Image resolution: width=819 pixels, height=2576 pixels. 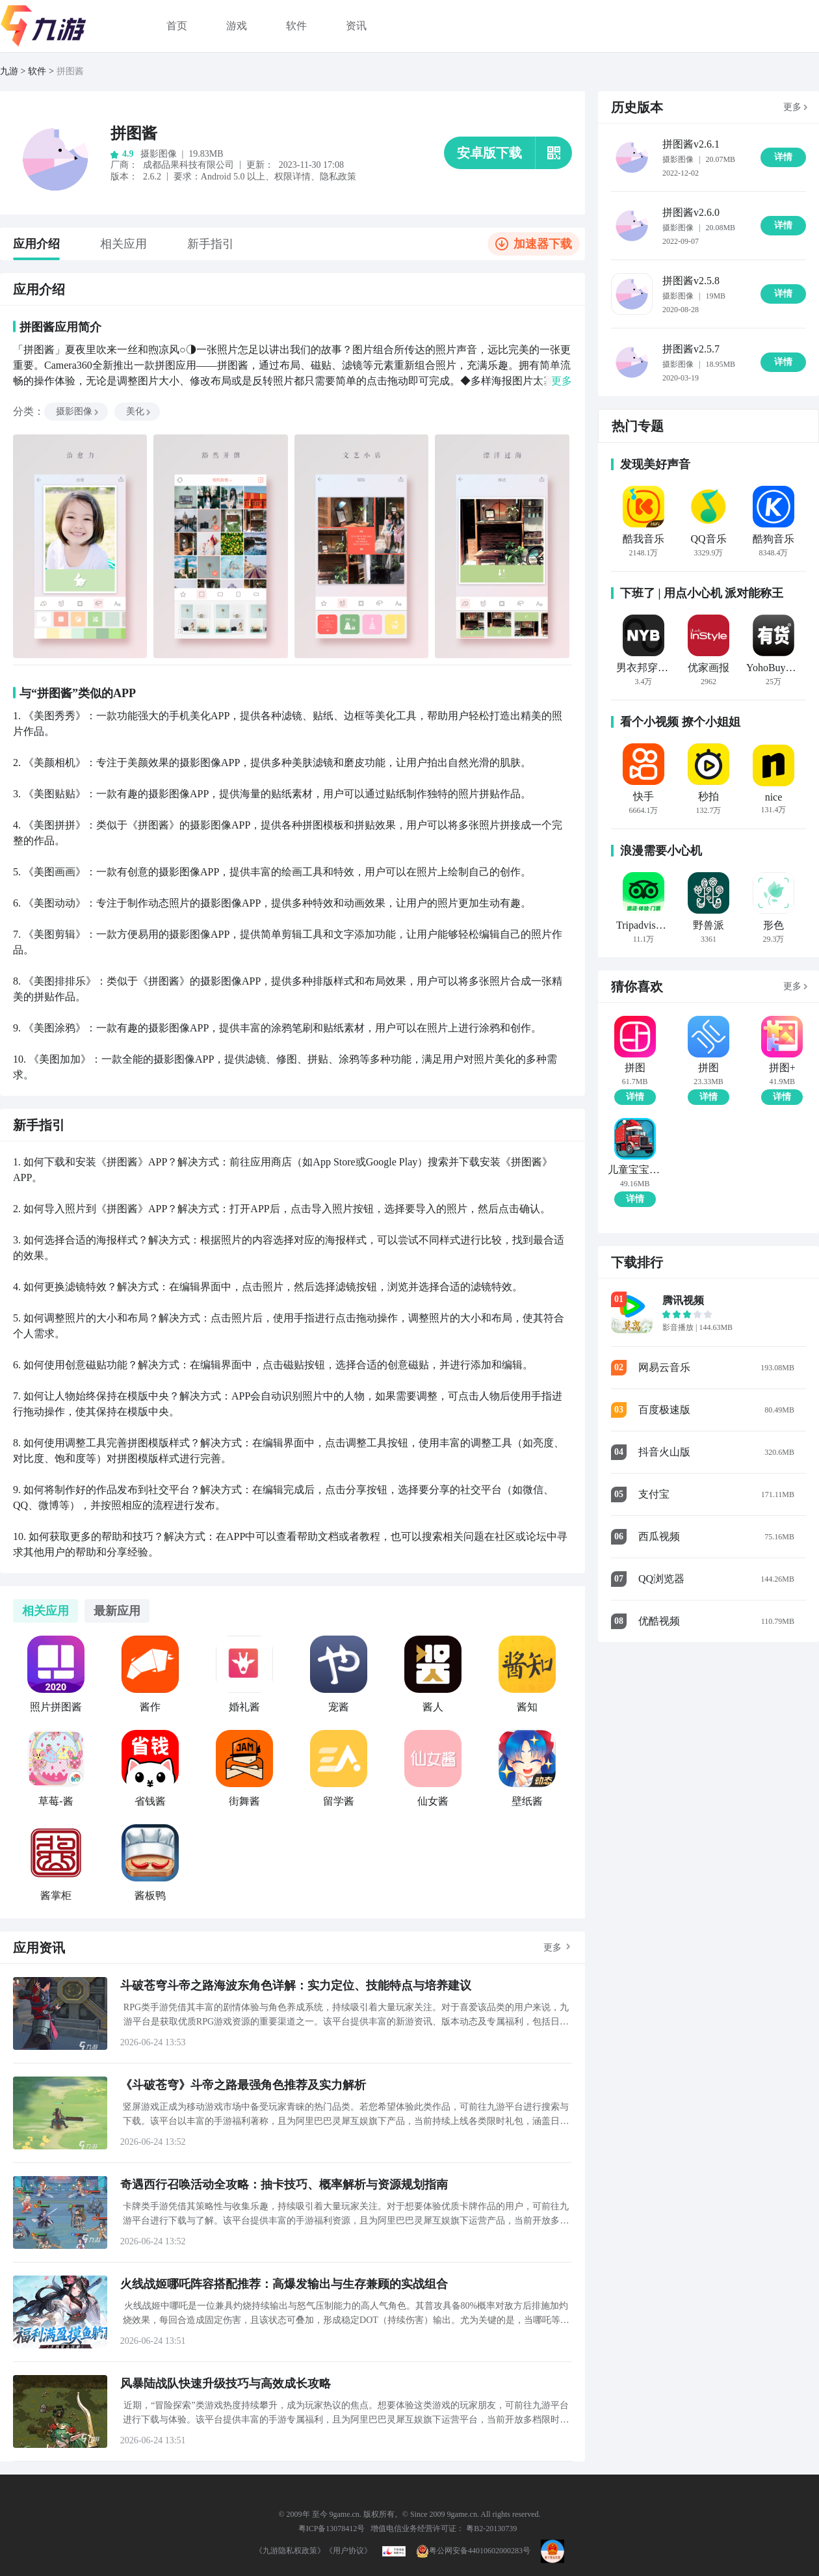 What do you see at coordinates (635, 1097) in the screenshot?
I see `详情` at bounding box center [635, 1097].